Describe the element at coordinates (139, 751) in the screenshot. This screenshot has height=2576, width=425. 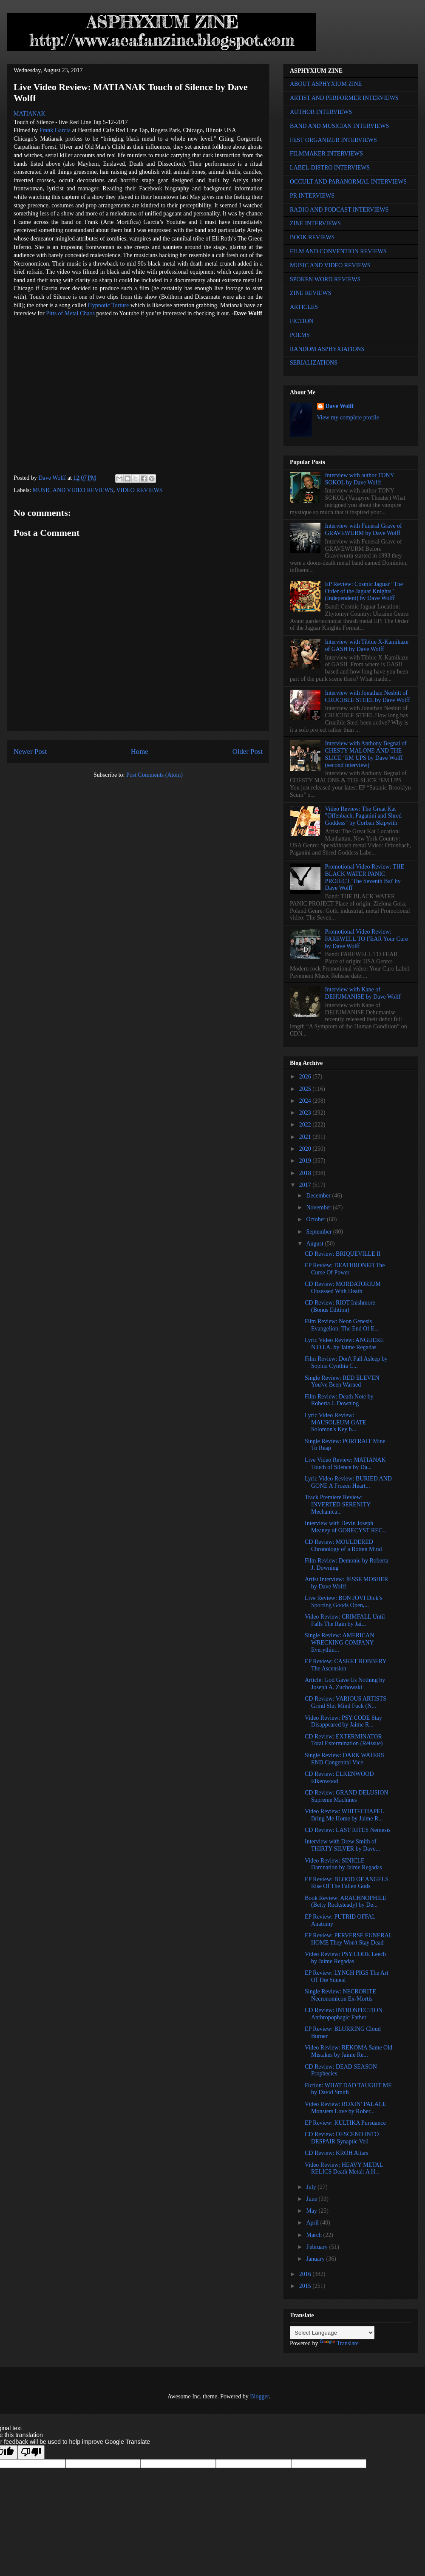
I see `Home` at that location.